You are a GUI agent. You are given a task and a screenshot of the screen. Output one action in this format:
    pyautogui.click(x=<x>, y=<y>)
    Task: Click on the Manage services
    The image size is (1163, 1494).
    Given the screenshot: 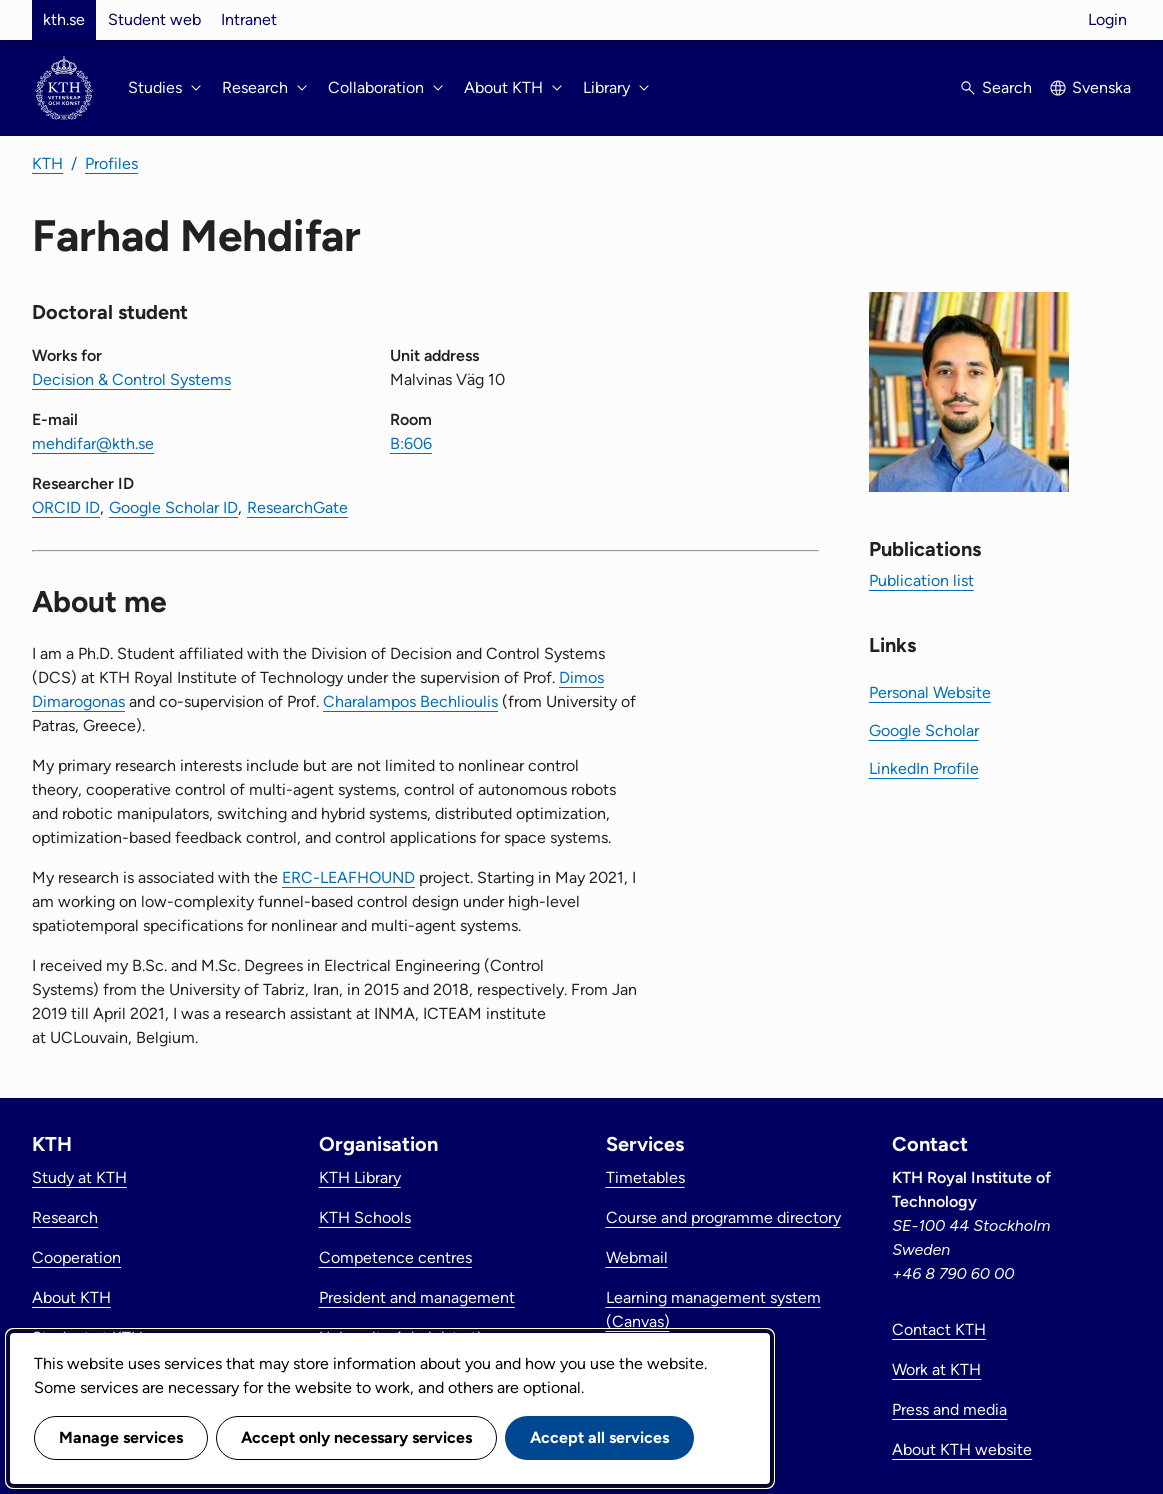 What is the action you would take?
    pyautogui.click(x=121, y=1437)
    